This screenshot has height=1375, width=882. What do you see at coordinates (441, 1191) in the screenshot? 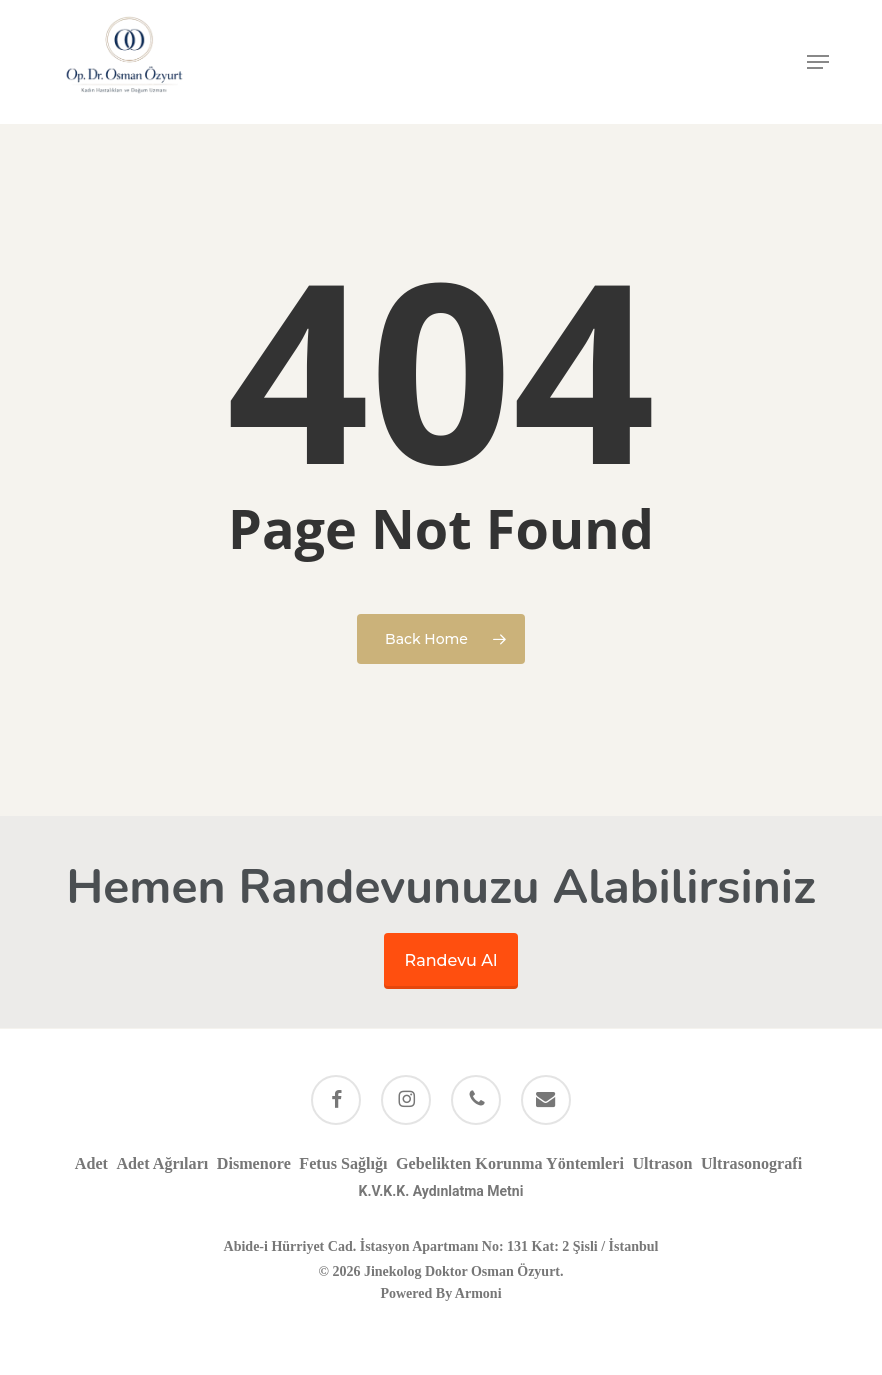
I see `K.V.K.K. Aydınlatma Metni` at bounding box center [441, 1191].